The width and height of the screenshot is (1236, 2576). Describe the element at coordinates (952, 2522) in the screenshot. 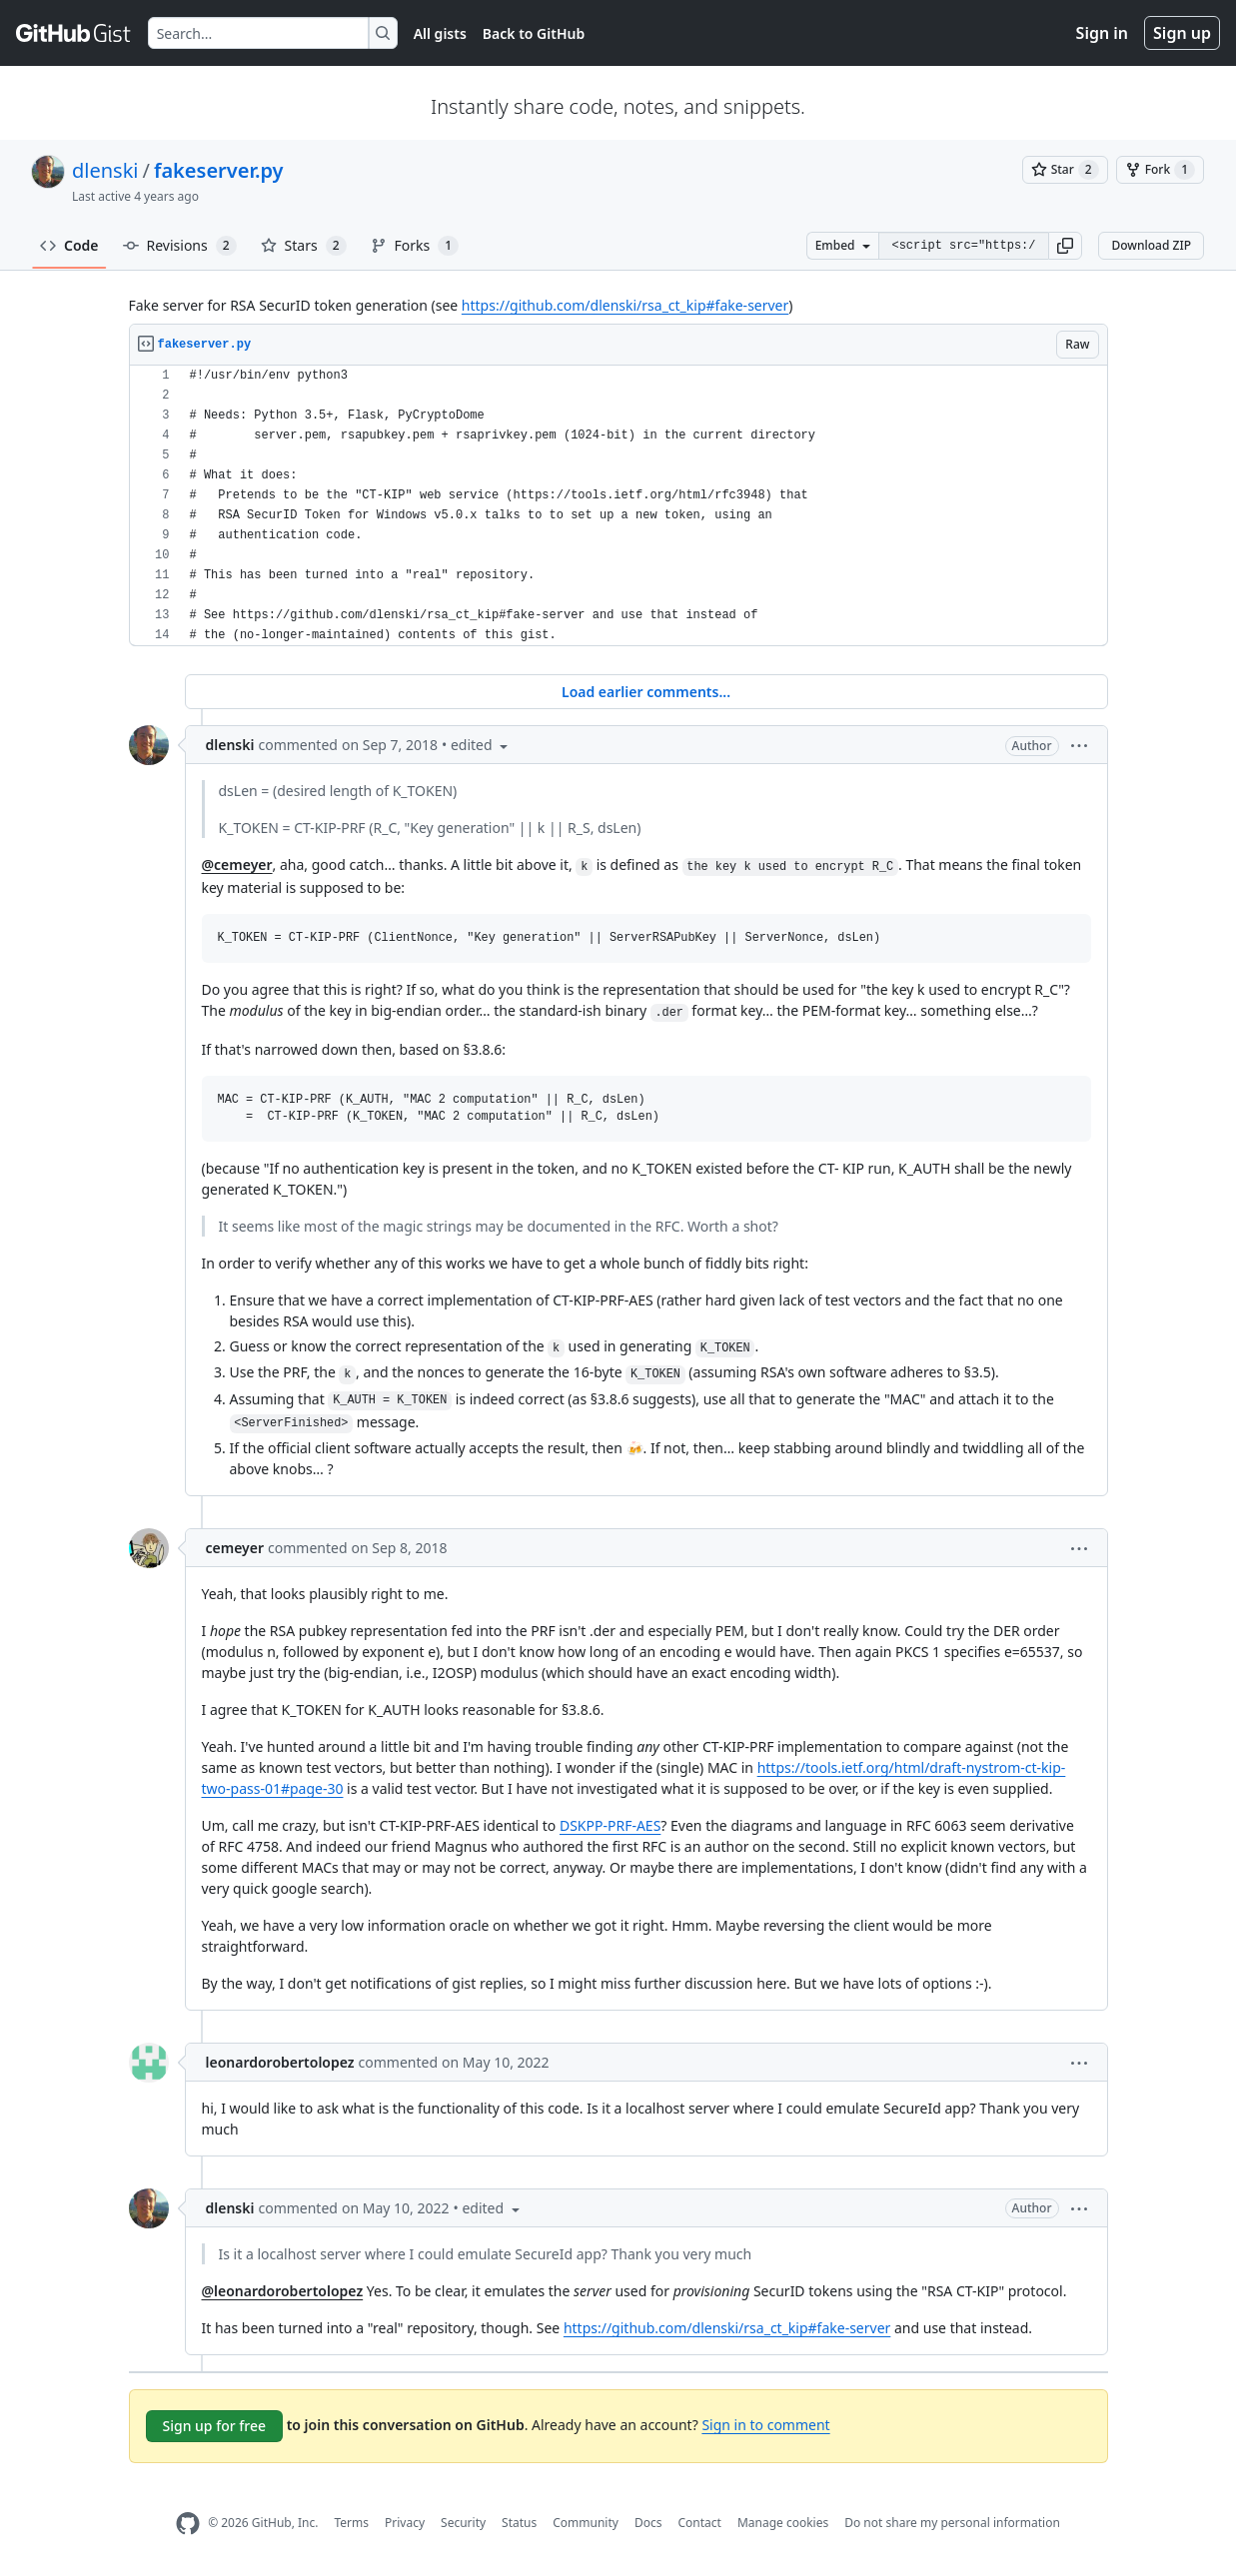

I see `Do not share my personal information` at that location.